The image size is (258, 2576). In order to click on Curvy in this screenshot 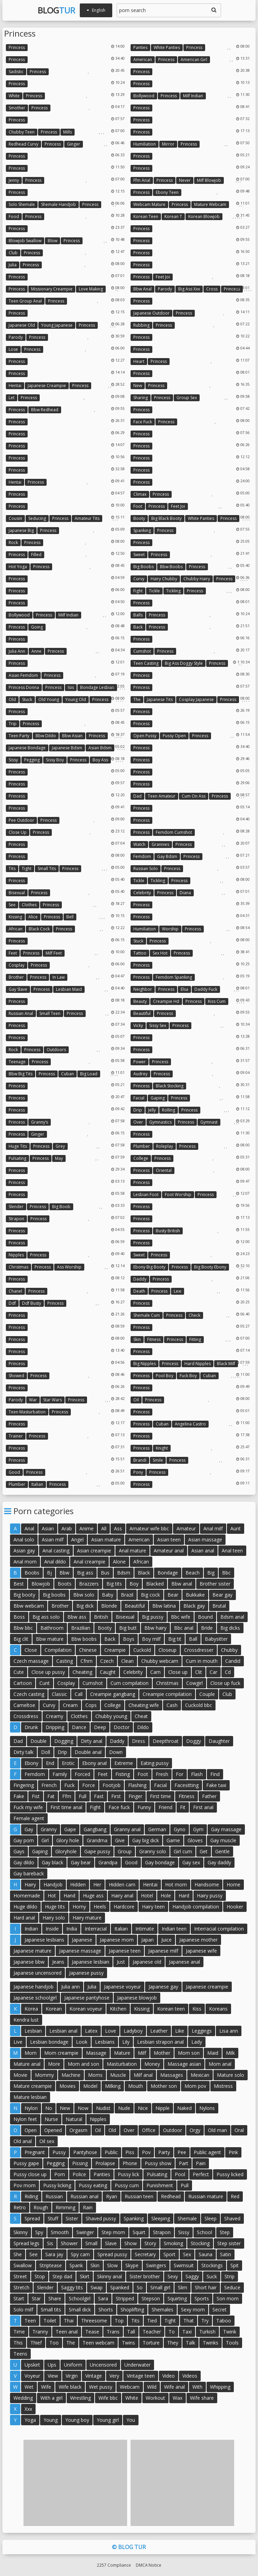, I will do `click(138, 579)`.